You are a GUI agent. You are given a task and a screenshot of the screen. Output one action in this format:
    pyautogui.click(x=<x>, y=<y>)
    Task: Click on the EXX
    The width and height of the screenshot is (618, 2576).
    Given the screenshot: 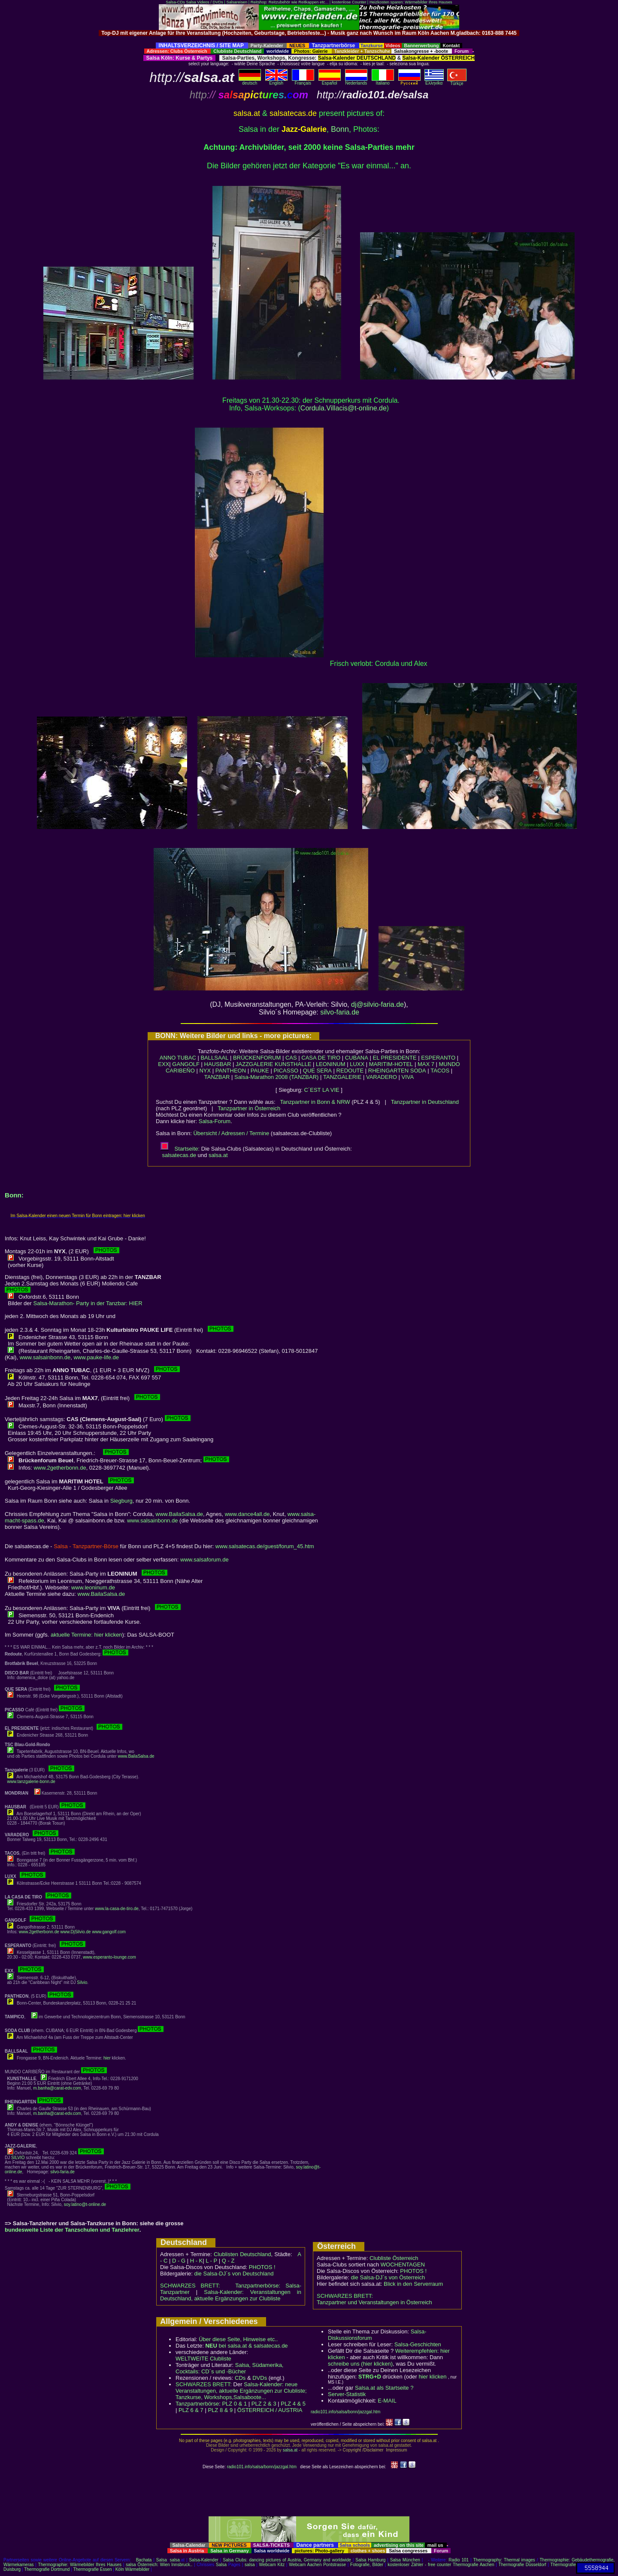 What is the action you would take?
    pyautogui.click(x=163, y=1064)
    